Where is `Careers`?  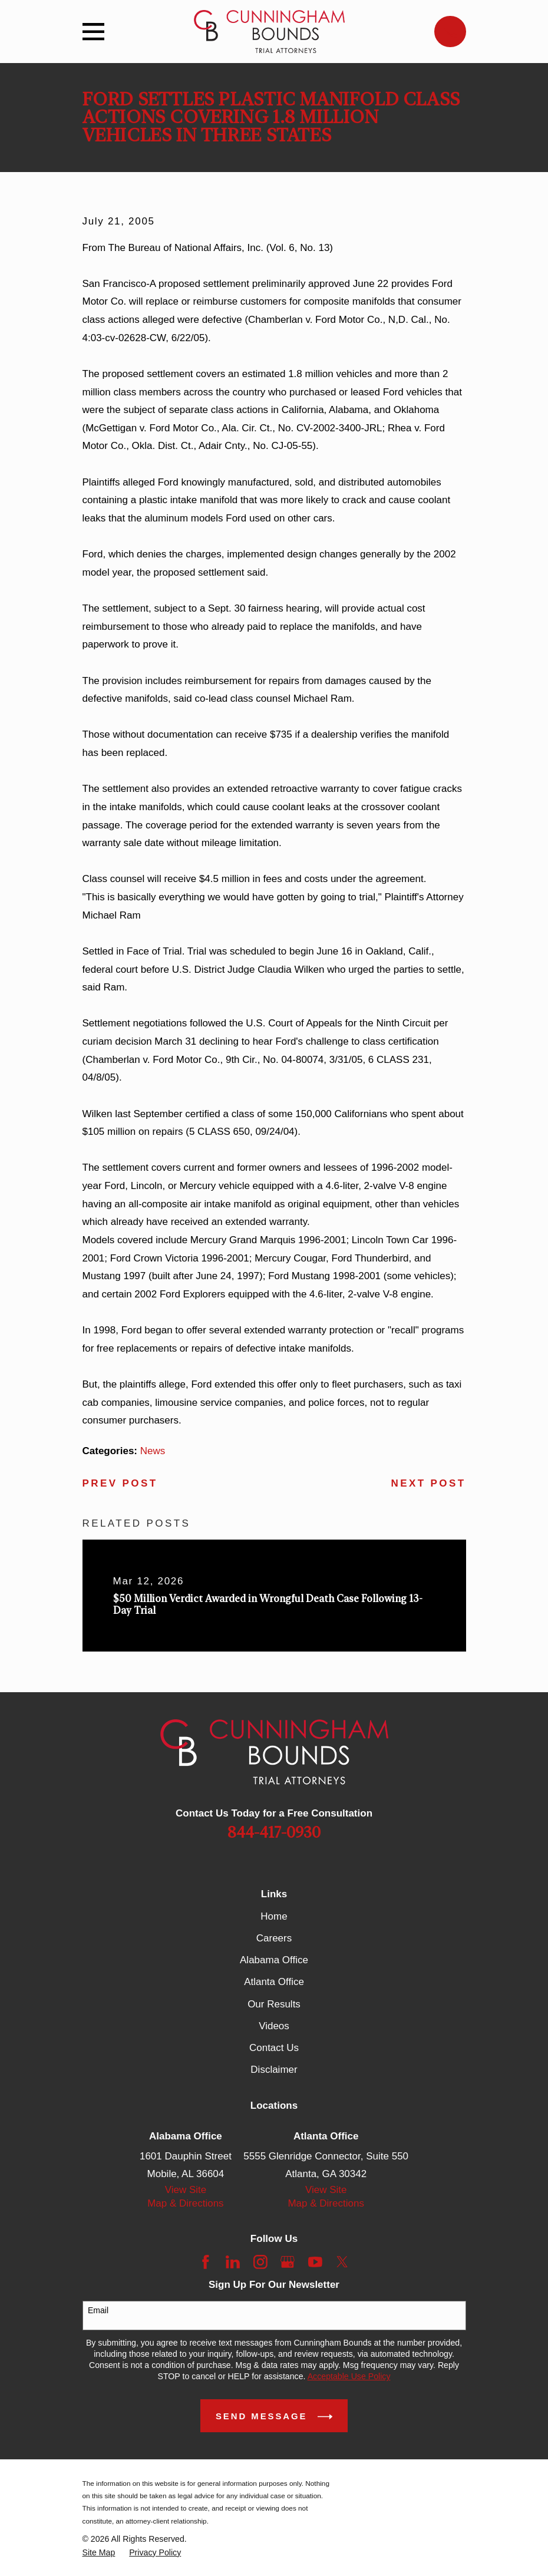
Careers is located at coordinates (274, 1938).